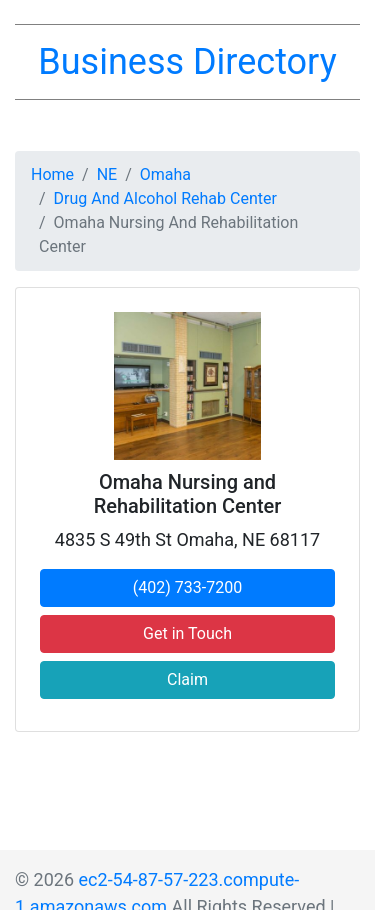 This screenshot has height=910, width=375. Describe the element at coordinates (52, 174) in the screenshot. I see `Home` at that location.